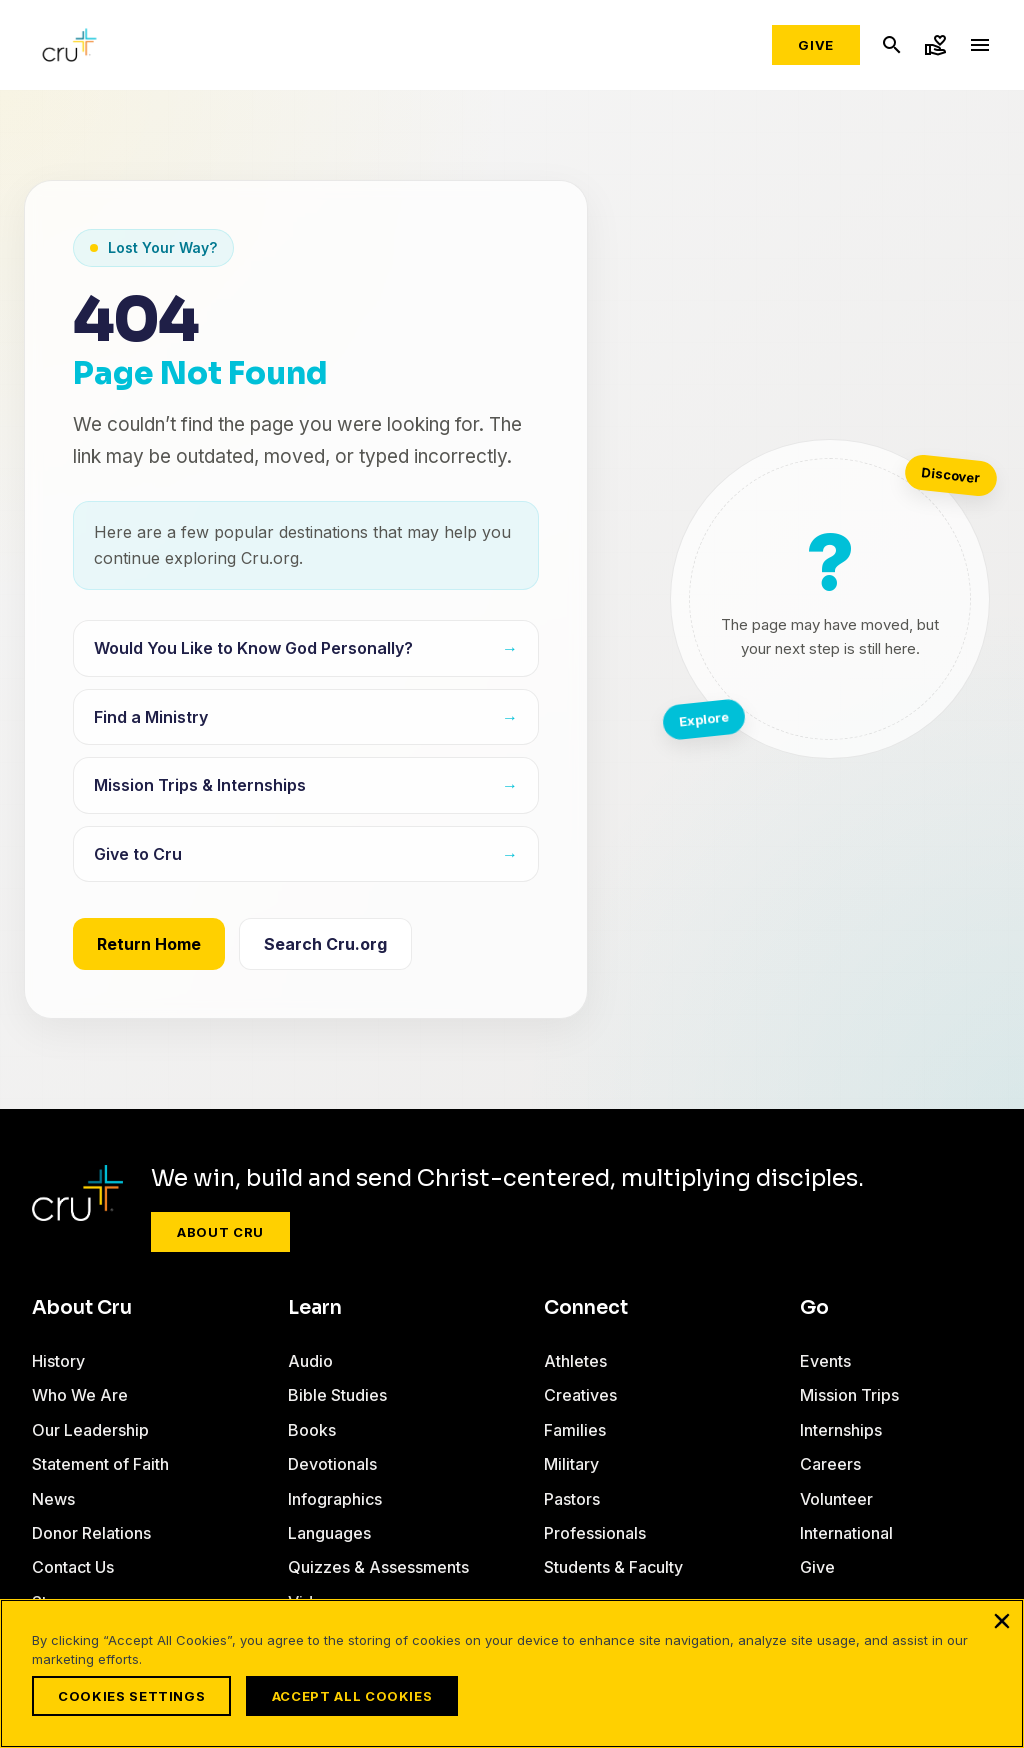 This screenshot has width=1024, height=1748. What do you see at coordinates (335, 1499) in the screenshot?
I see `Infographics` at bounding box center [335, 1499].